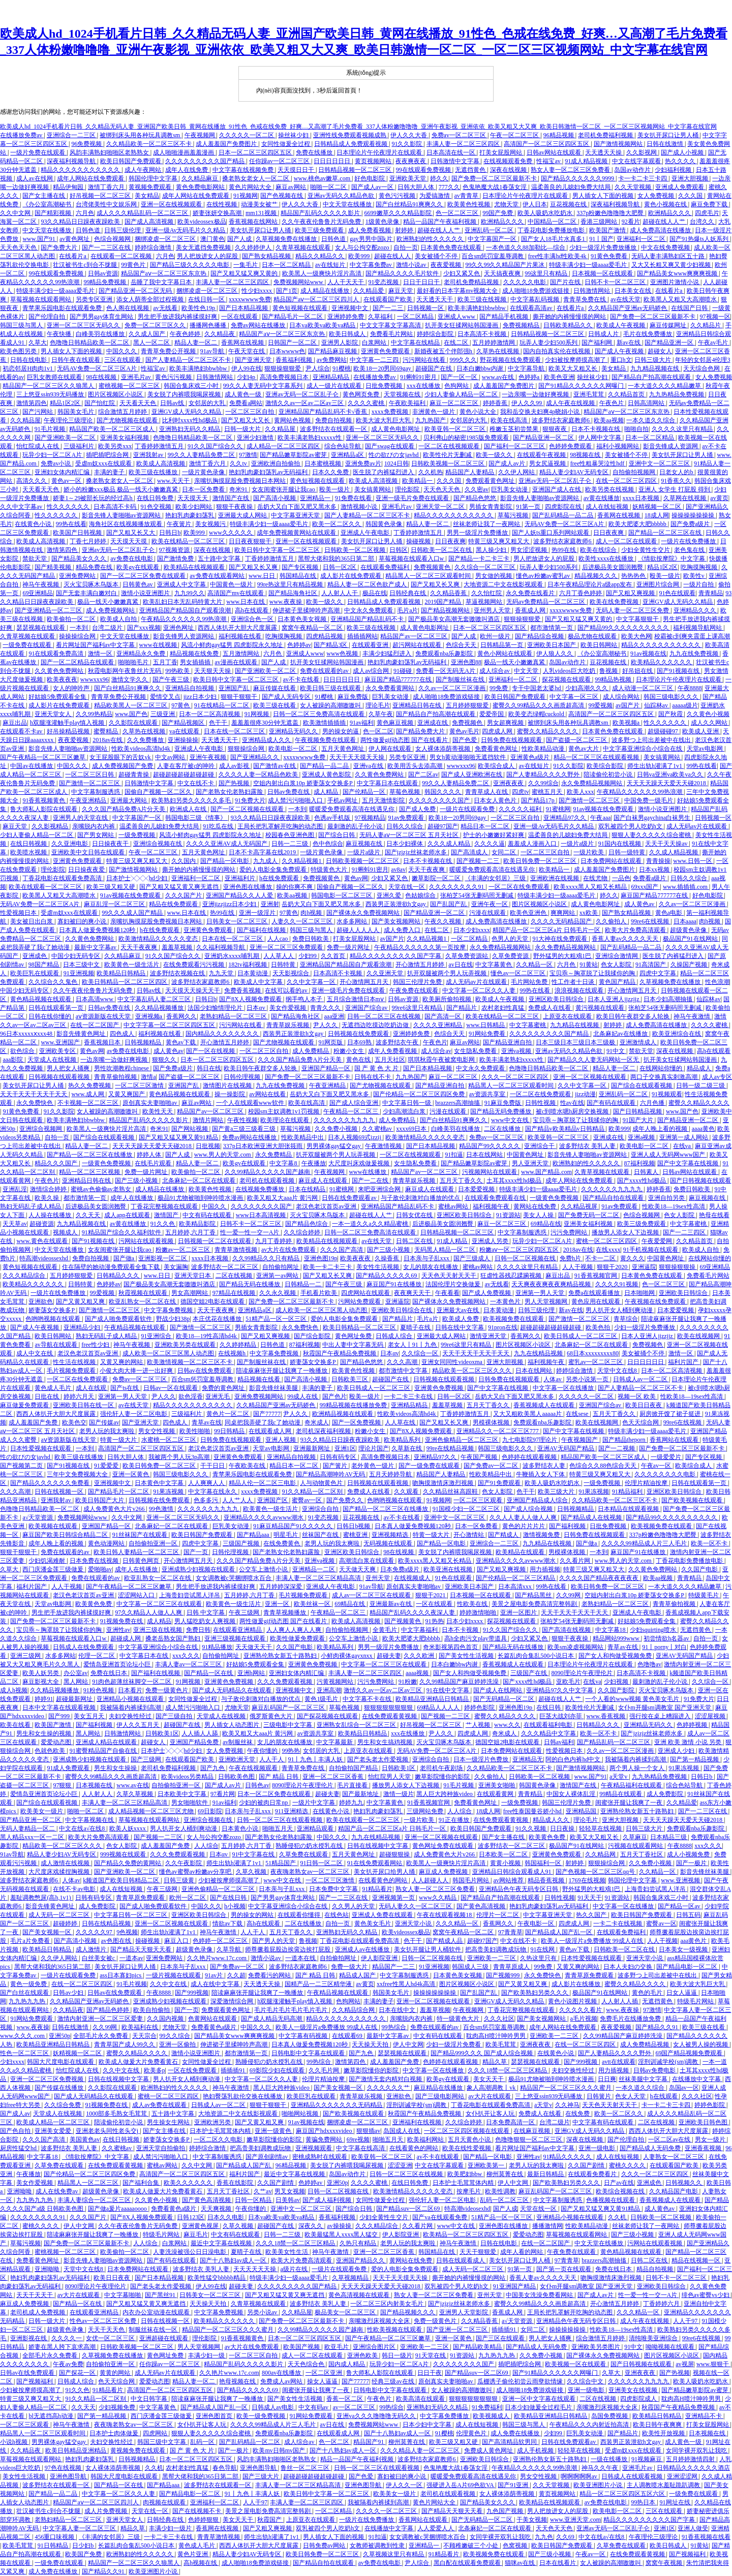 The image size is (732, 2576). What do you see at coordinates (79, 558) in the screenshot?
I see `国产精品美女久久久` at bounding box center [79, 558].